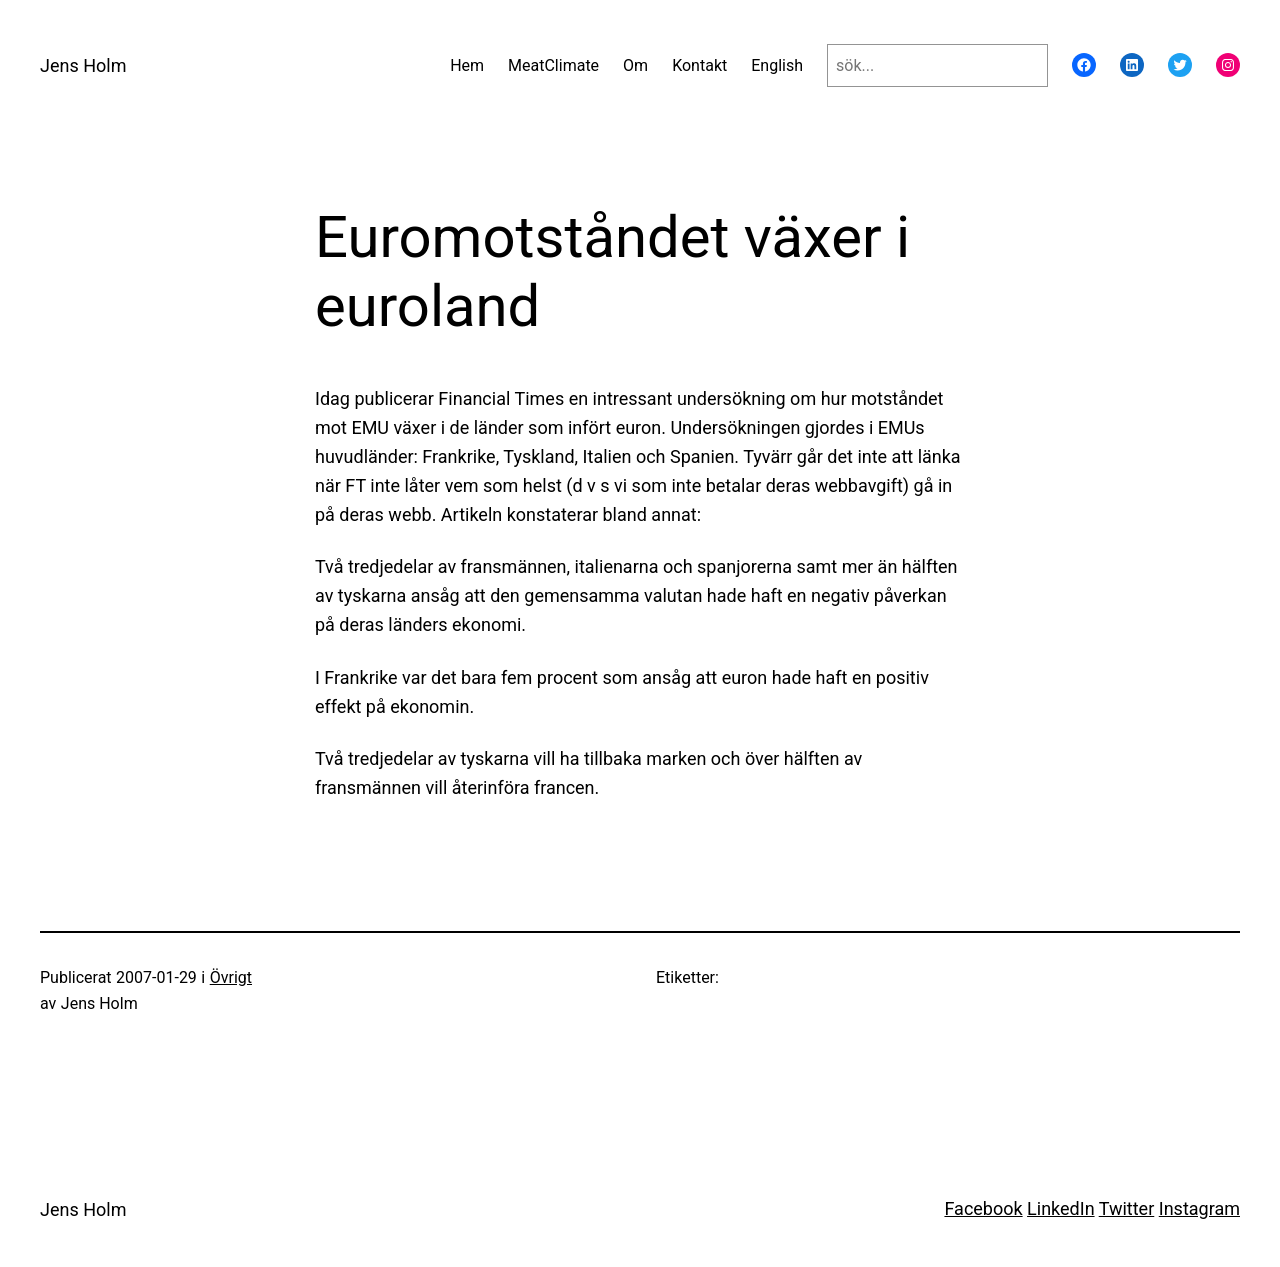 This screenshot has width=1280, height=1267. Describe the element at coordinates (83, 65) in the screenshot. I see `Jens Holm` at that location.